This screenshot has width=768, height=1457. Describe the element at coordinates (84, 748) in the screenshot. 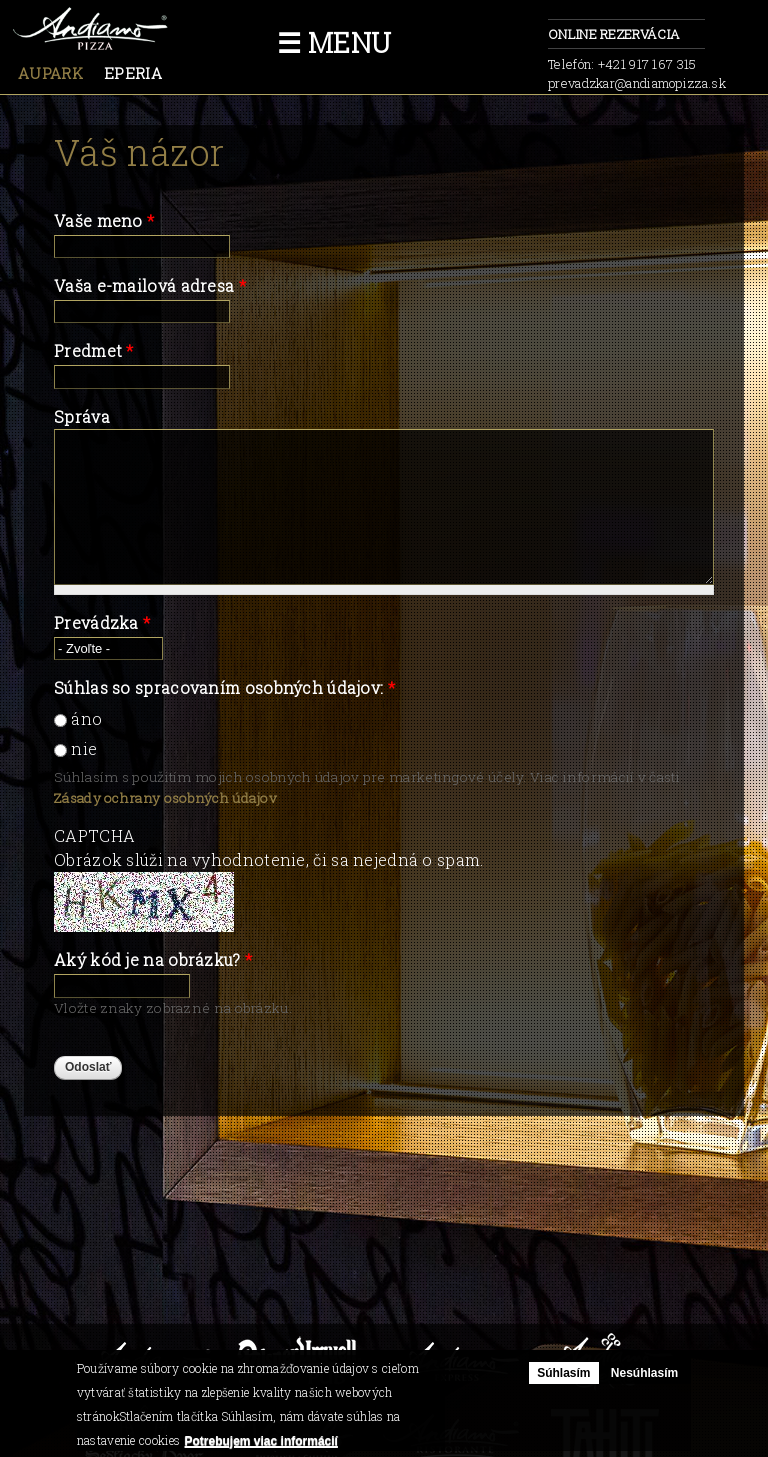

I see `nie` at that location.